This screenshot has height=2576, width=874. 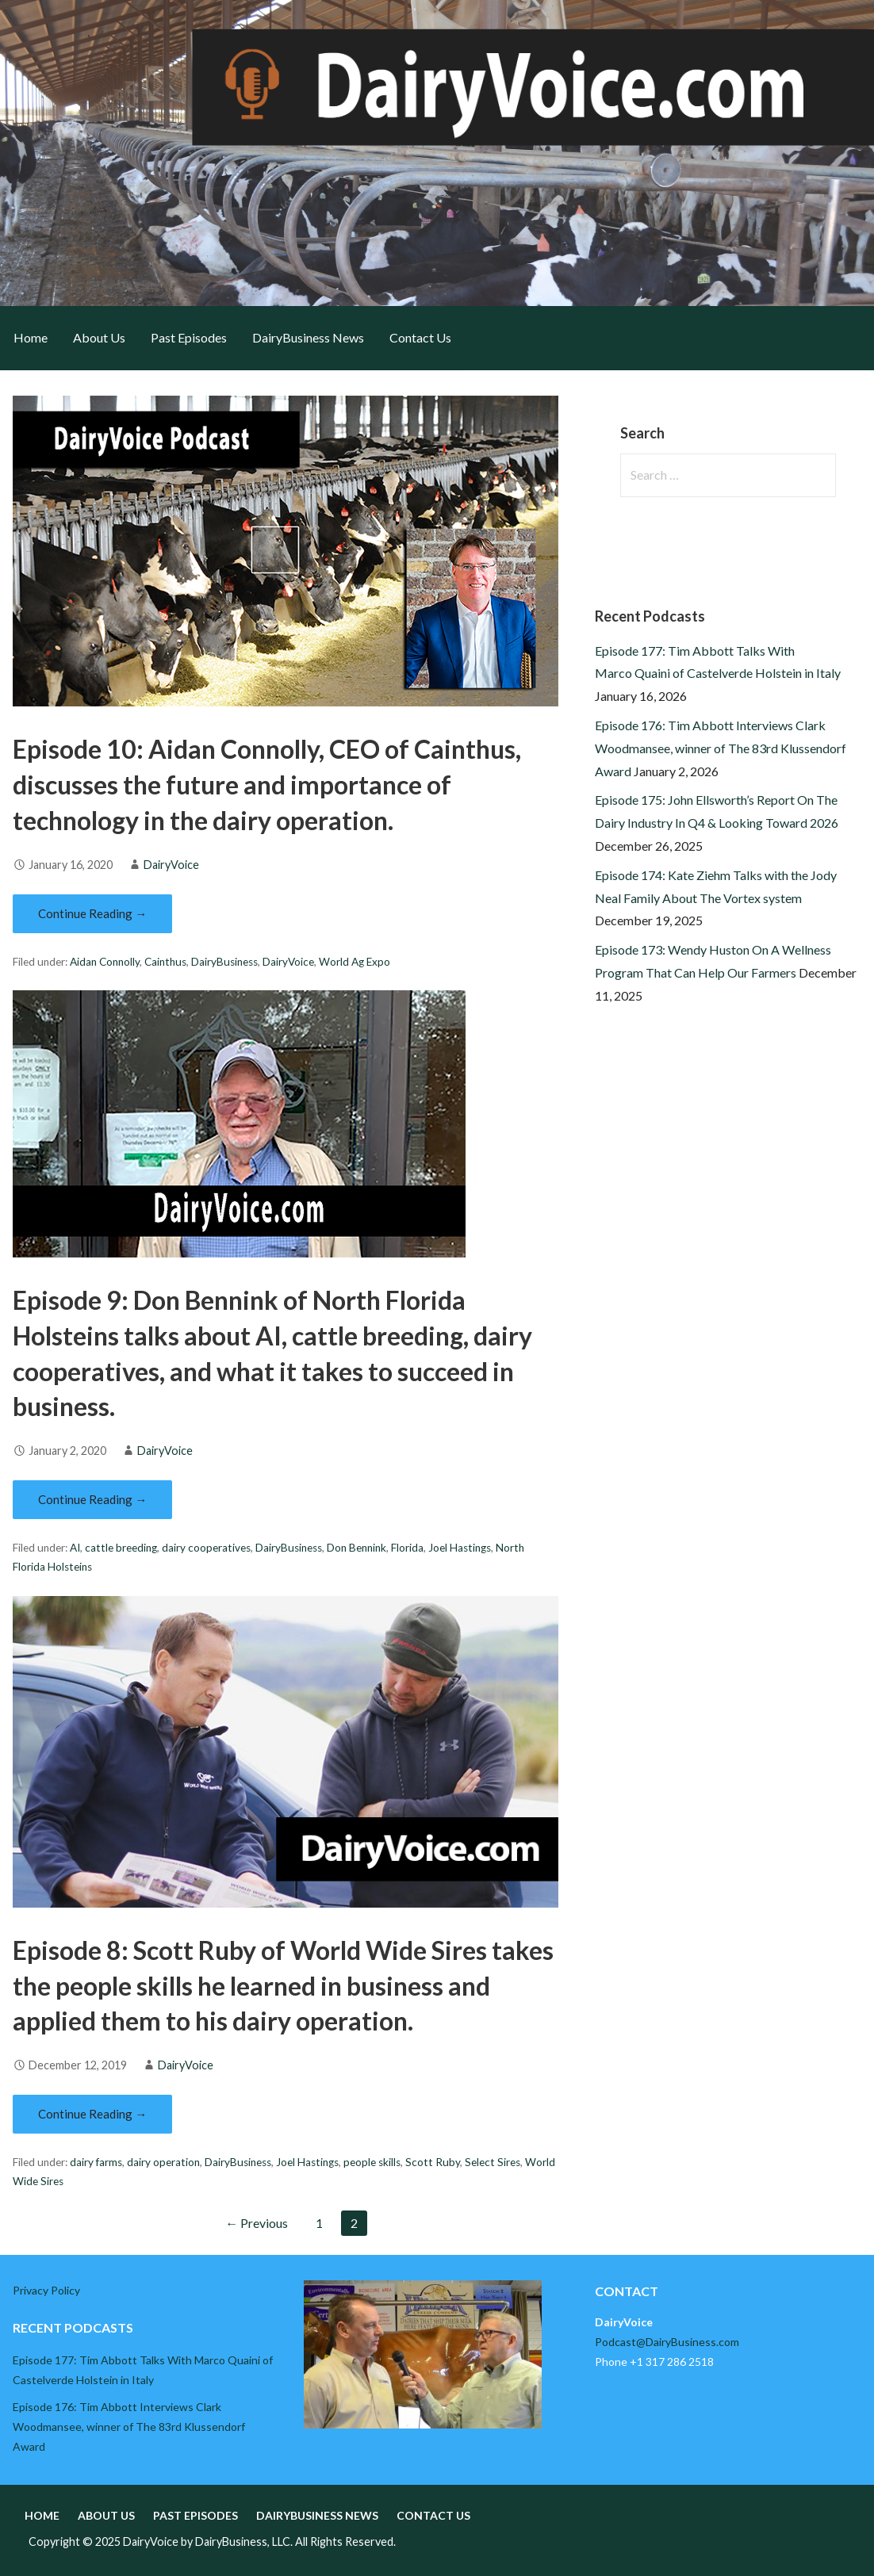 What do you see at coordinates (163, 2162) in the screenshot?
I see `dairy operation` at bounding box center [163, 2162].